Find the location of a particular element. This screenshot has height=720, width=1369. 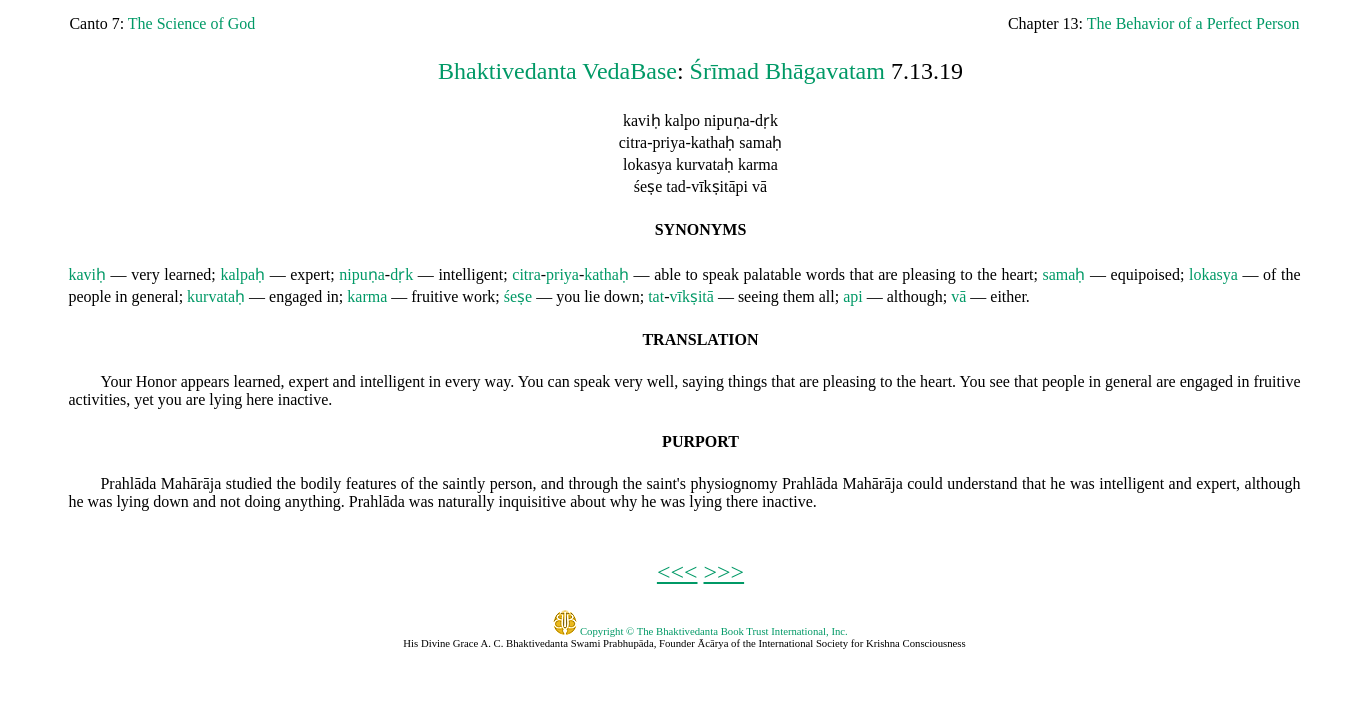

dṛk is located at coordinates (401, 274).